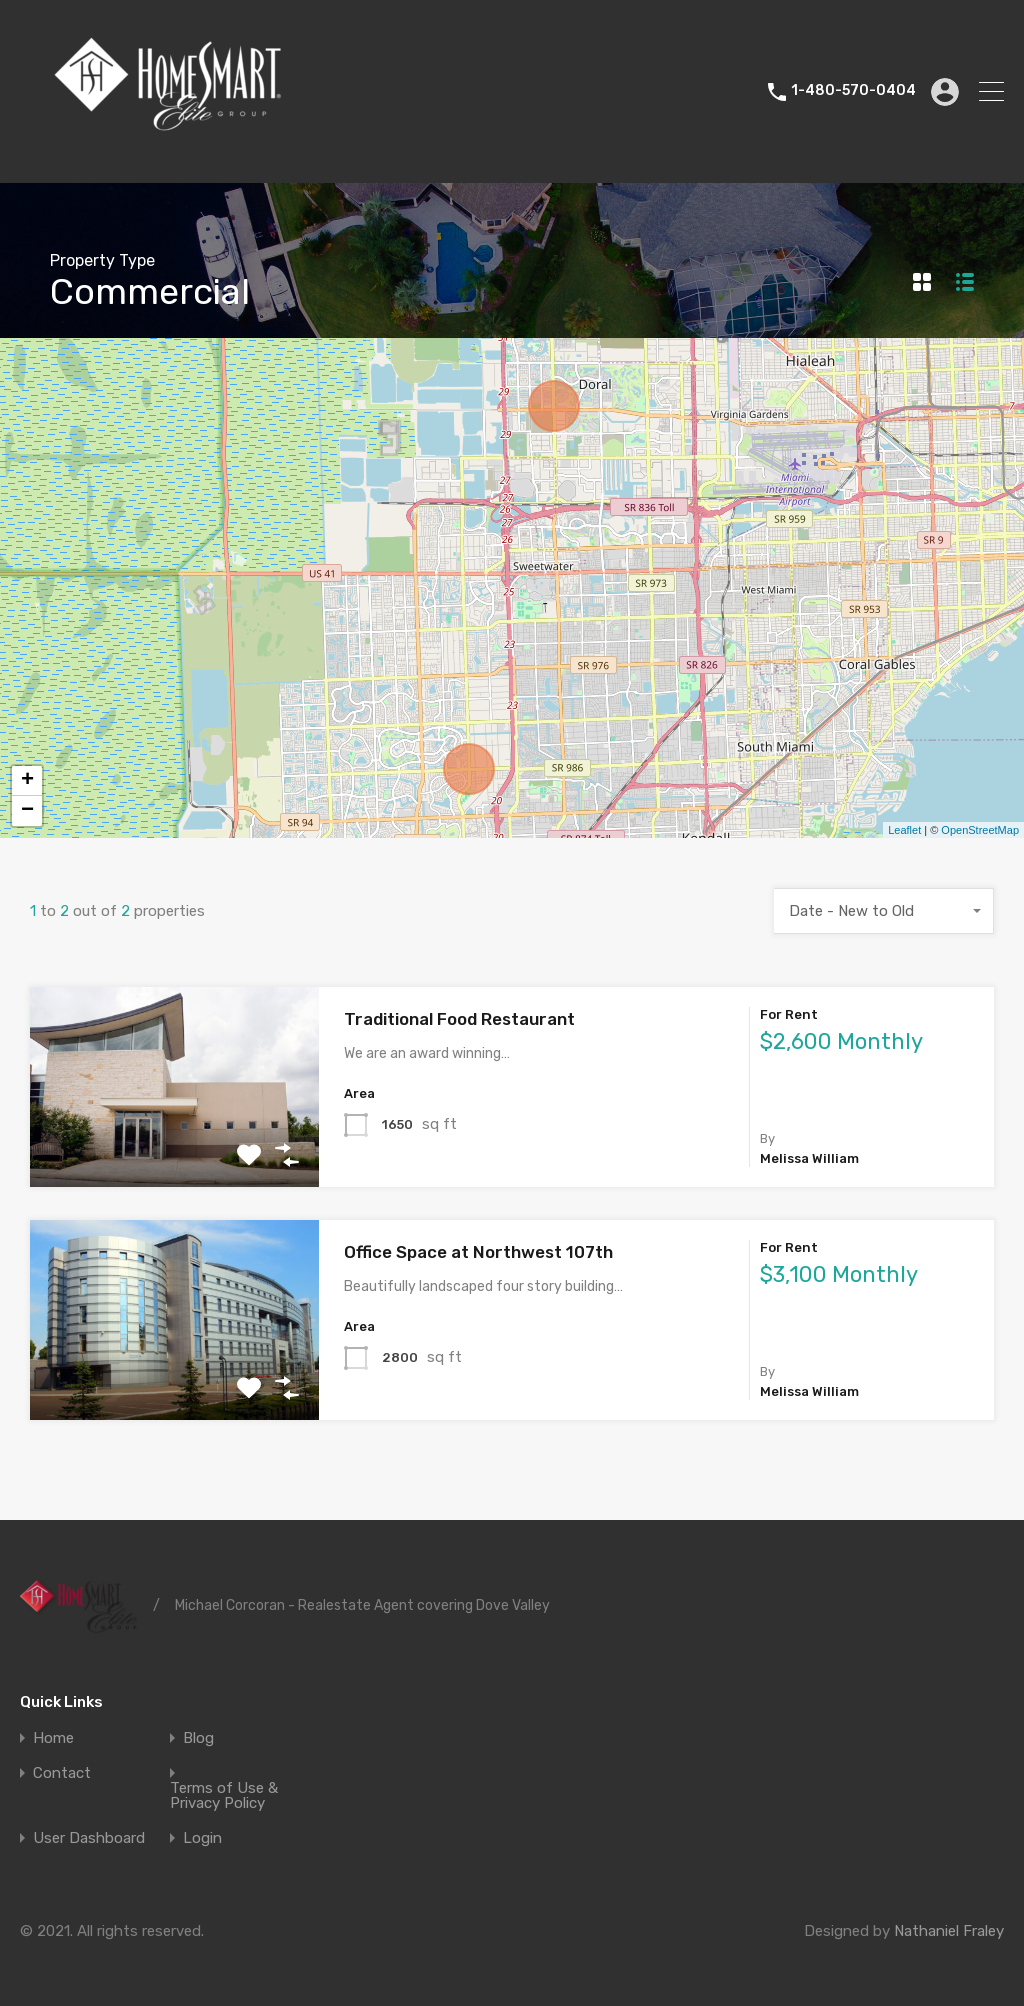  Describe the element at coordinates (980, 830) in the screenshot. I see `OpenStreetMap` at that location.